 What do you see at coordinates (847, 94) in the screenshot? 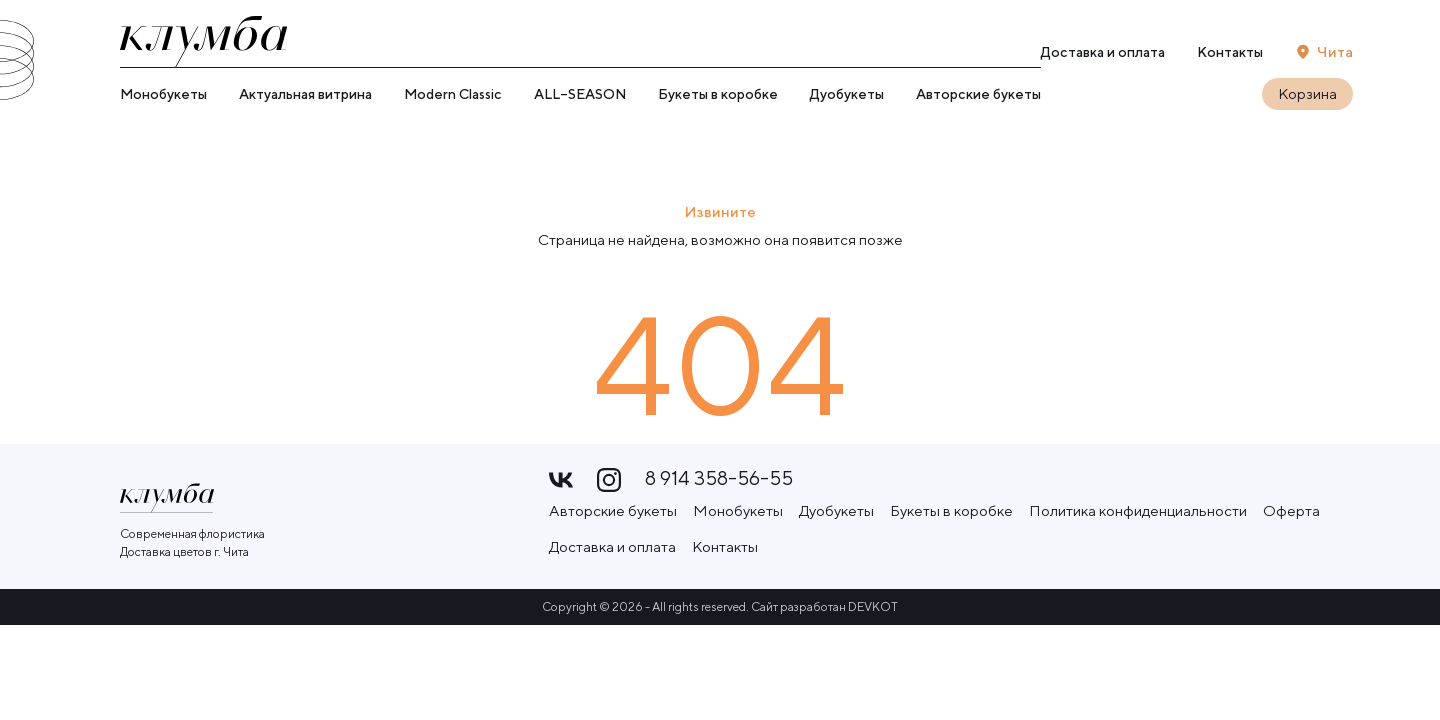
I see `Дуобукеты` at bounding box center [847, 94].